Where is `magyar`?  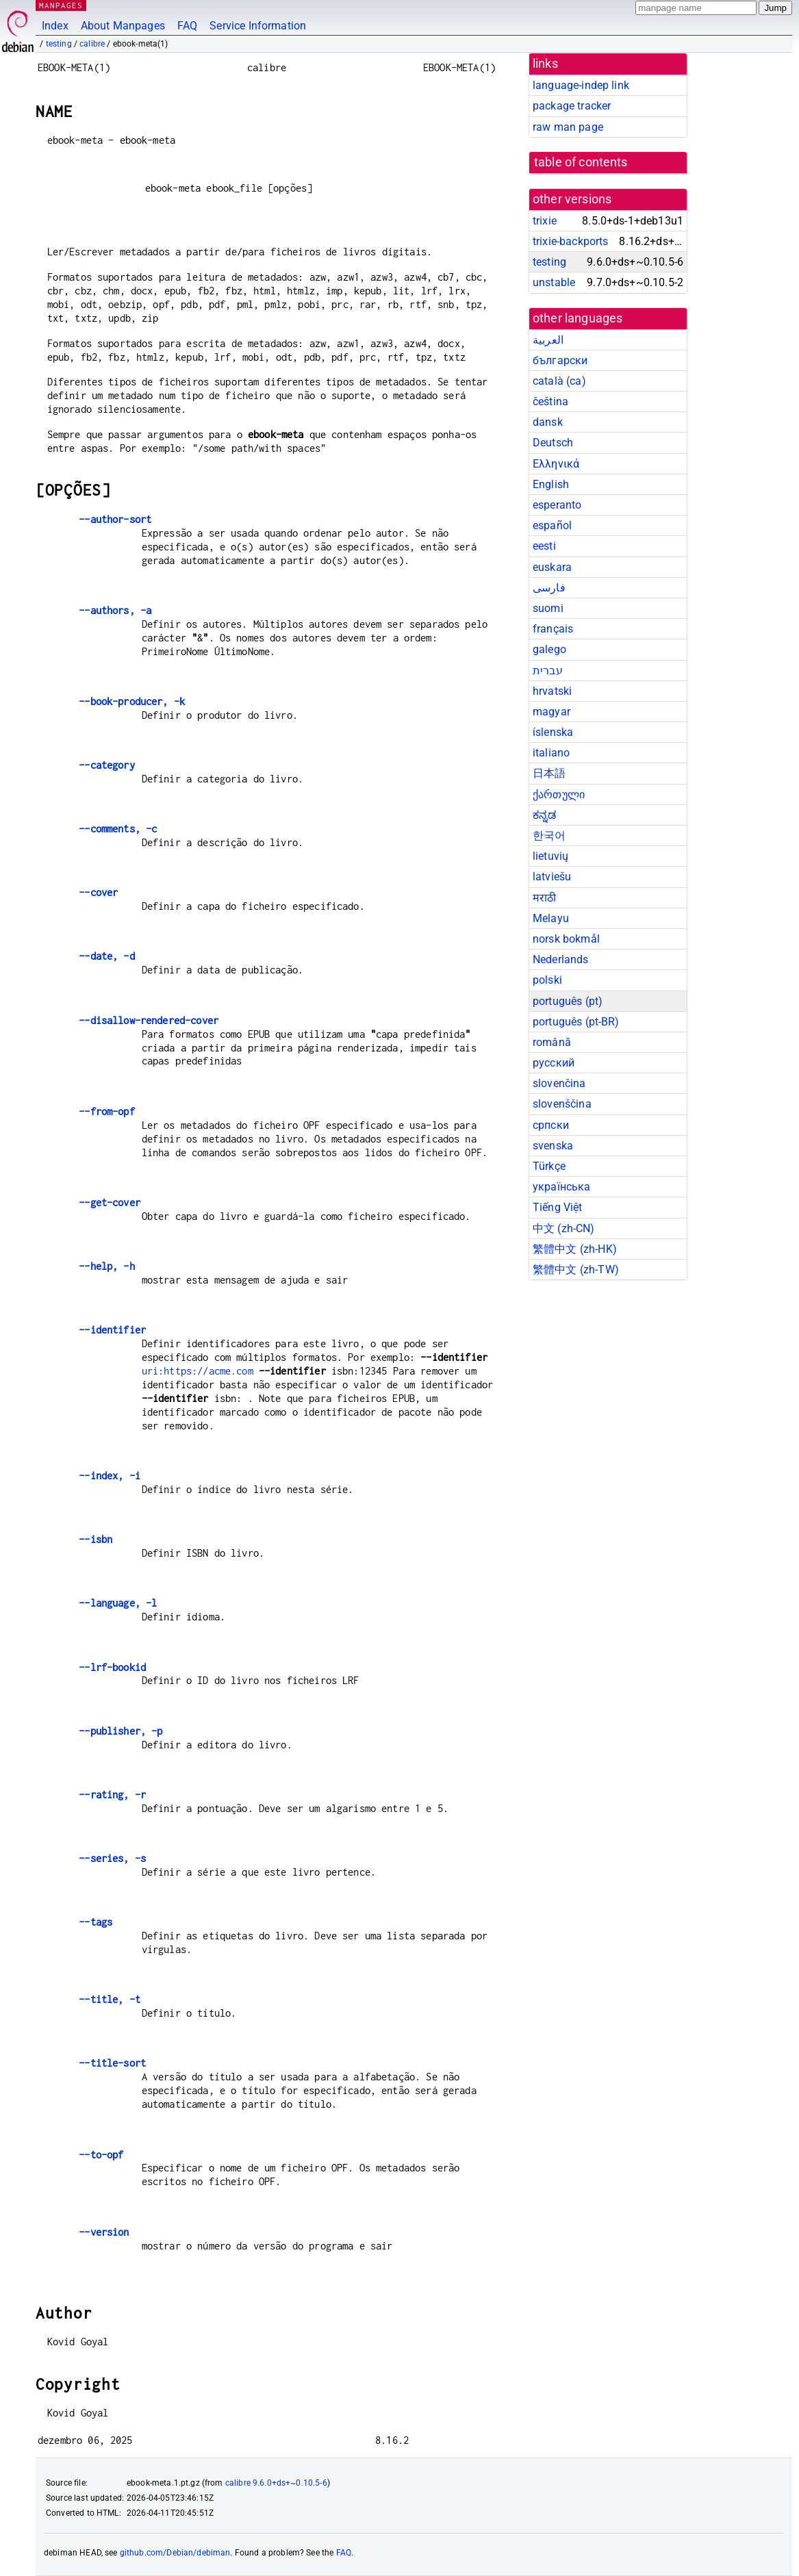 magyar is located at coordinates (551, 711).